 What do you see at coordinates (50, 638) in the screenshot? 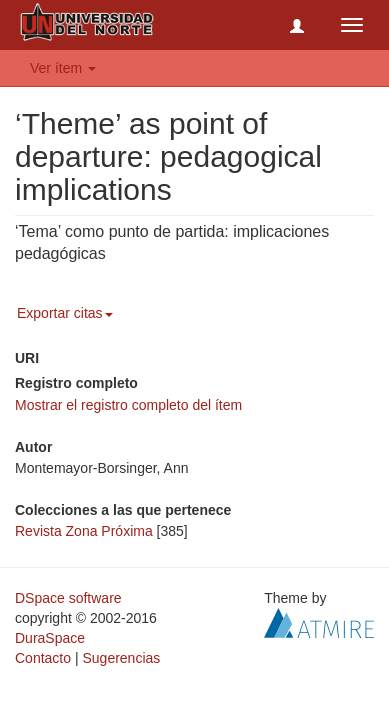
I see `DuraSpace` at bounding box center [50, 638].